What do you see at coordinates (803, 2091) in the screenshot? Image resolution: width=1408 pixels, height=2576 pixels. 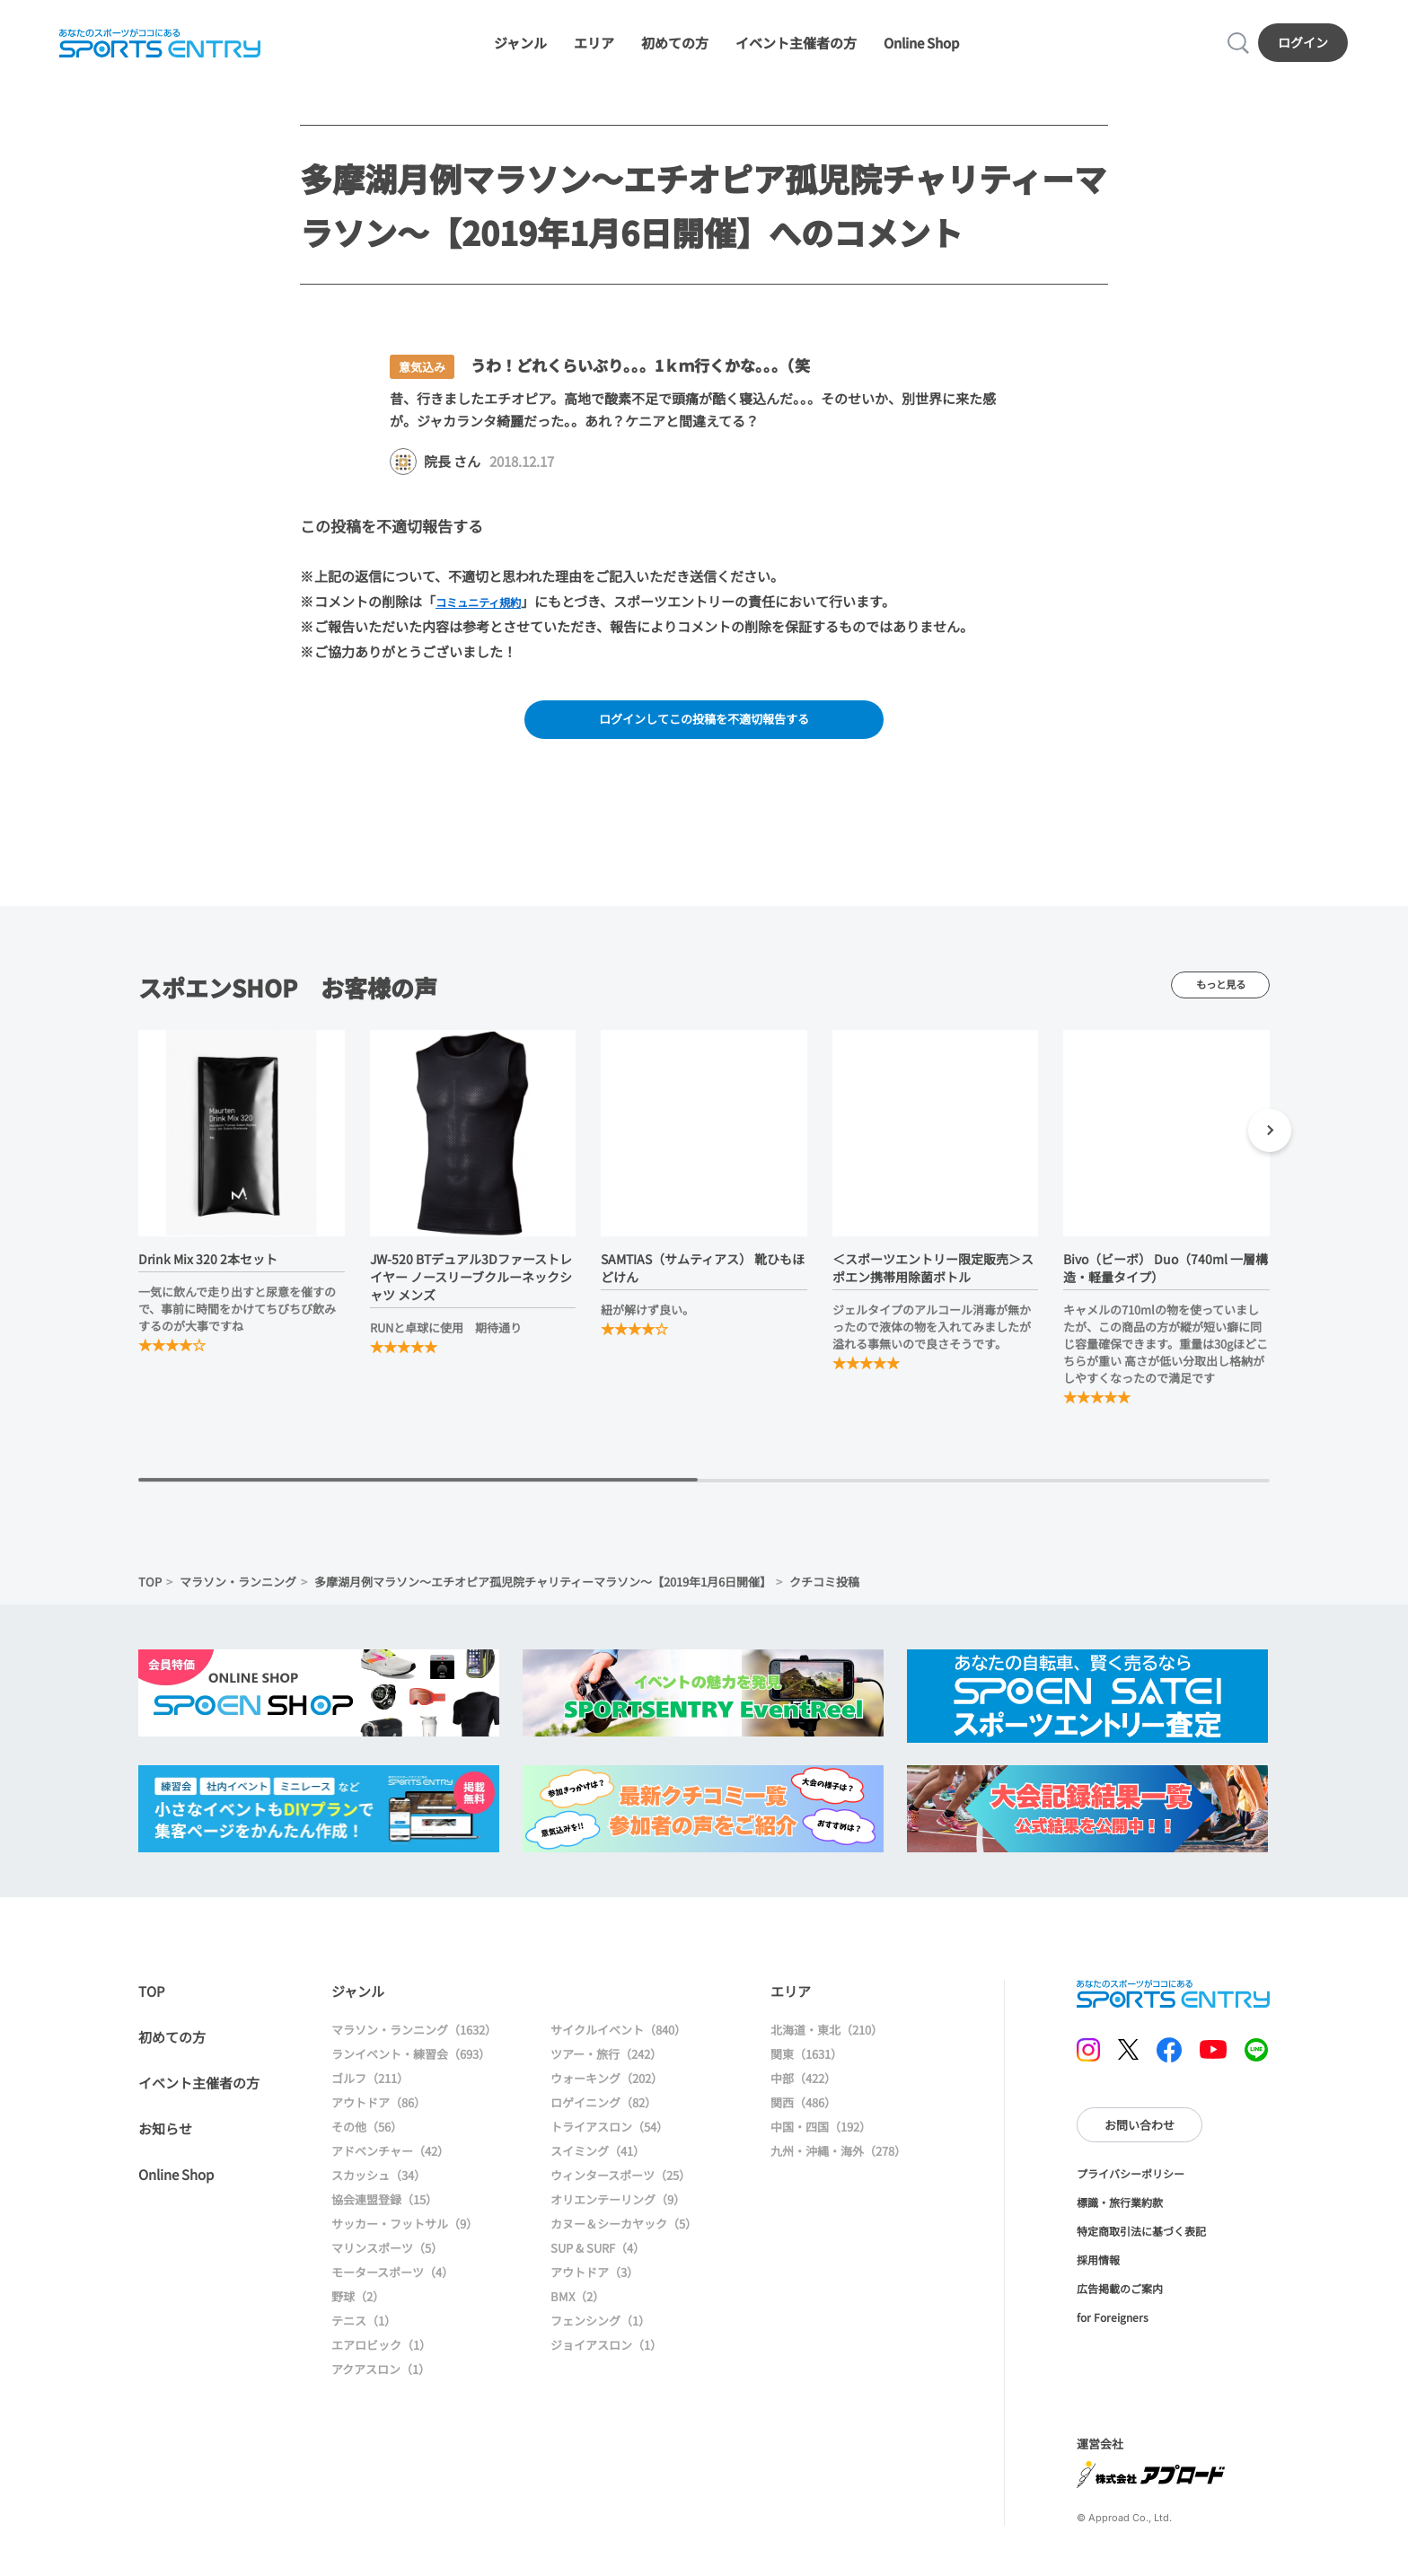 I see `中部（422）` at bounding box center [803, 2091].